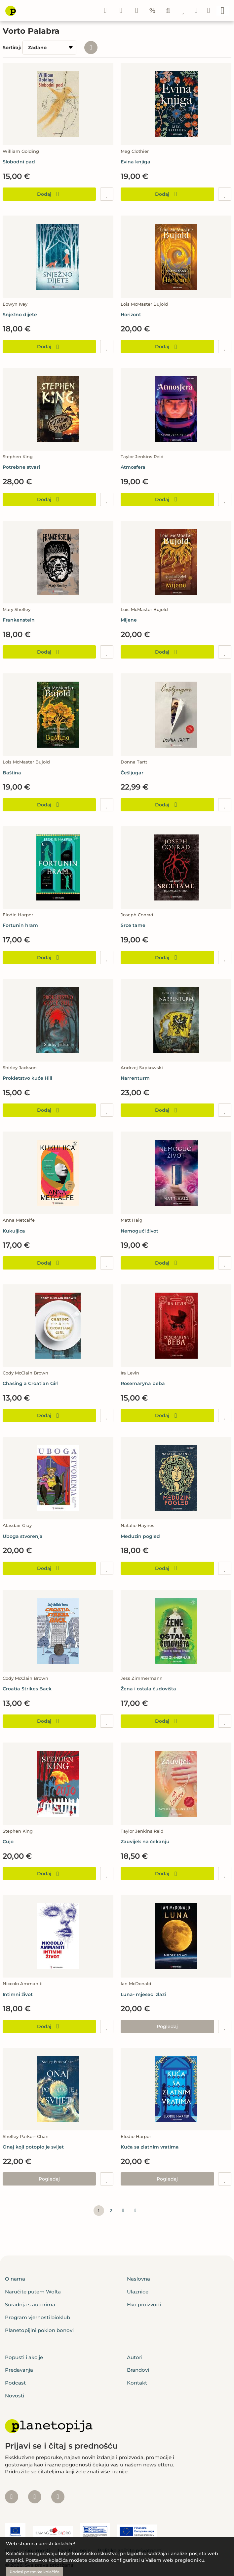 The image size is (234, 2576). Describe the element at coordinates (135, 1078) in the screenshot. I see `Narrenturm` at that location.